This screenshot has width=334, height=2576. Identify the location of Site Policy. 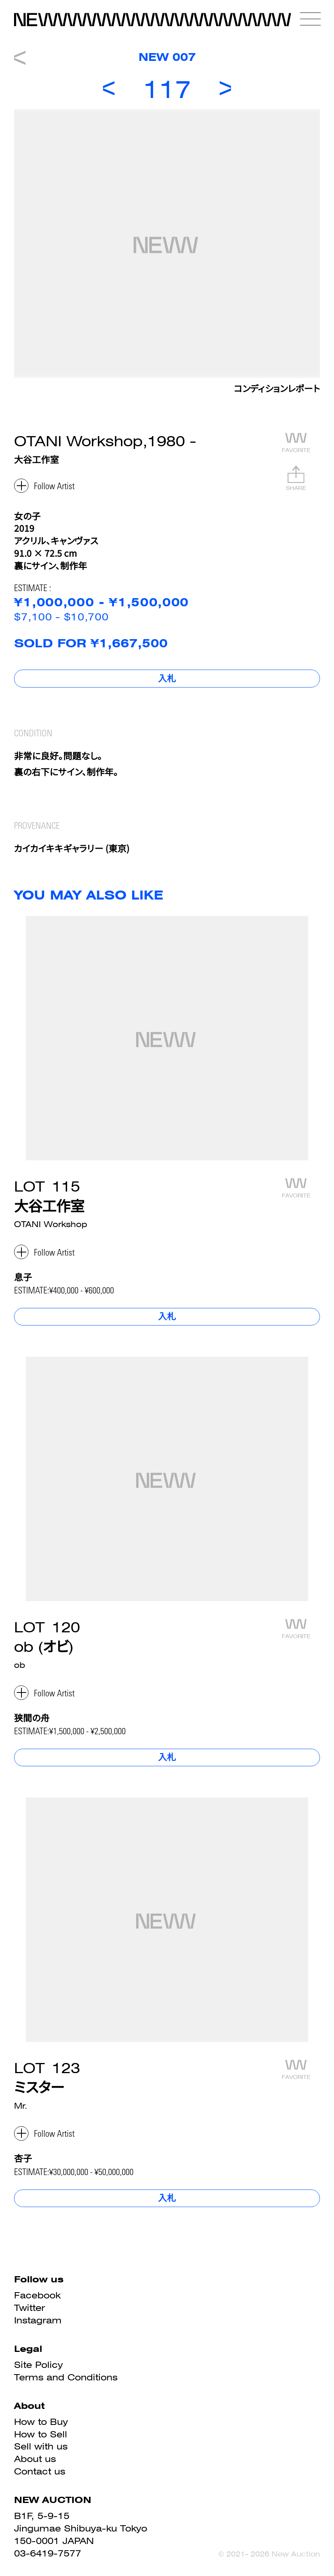
(38, 2364).